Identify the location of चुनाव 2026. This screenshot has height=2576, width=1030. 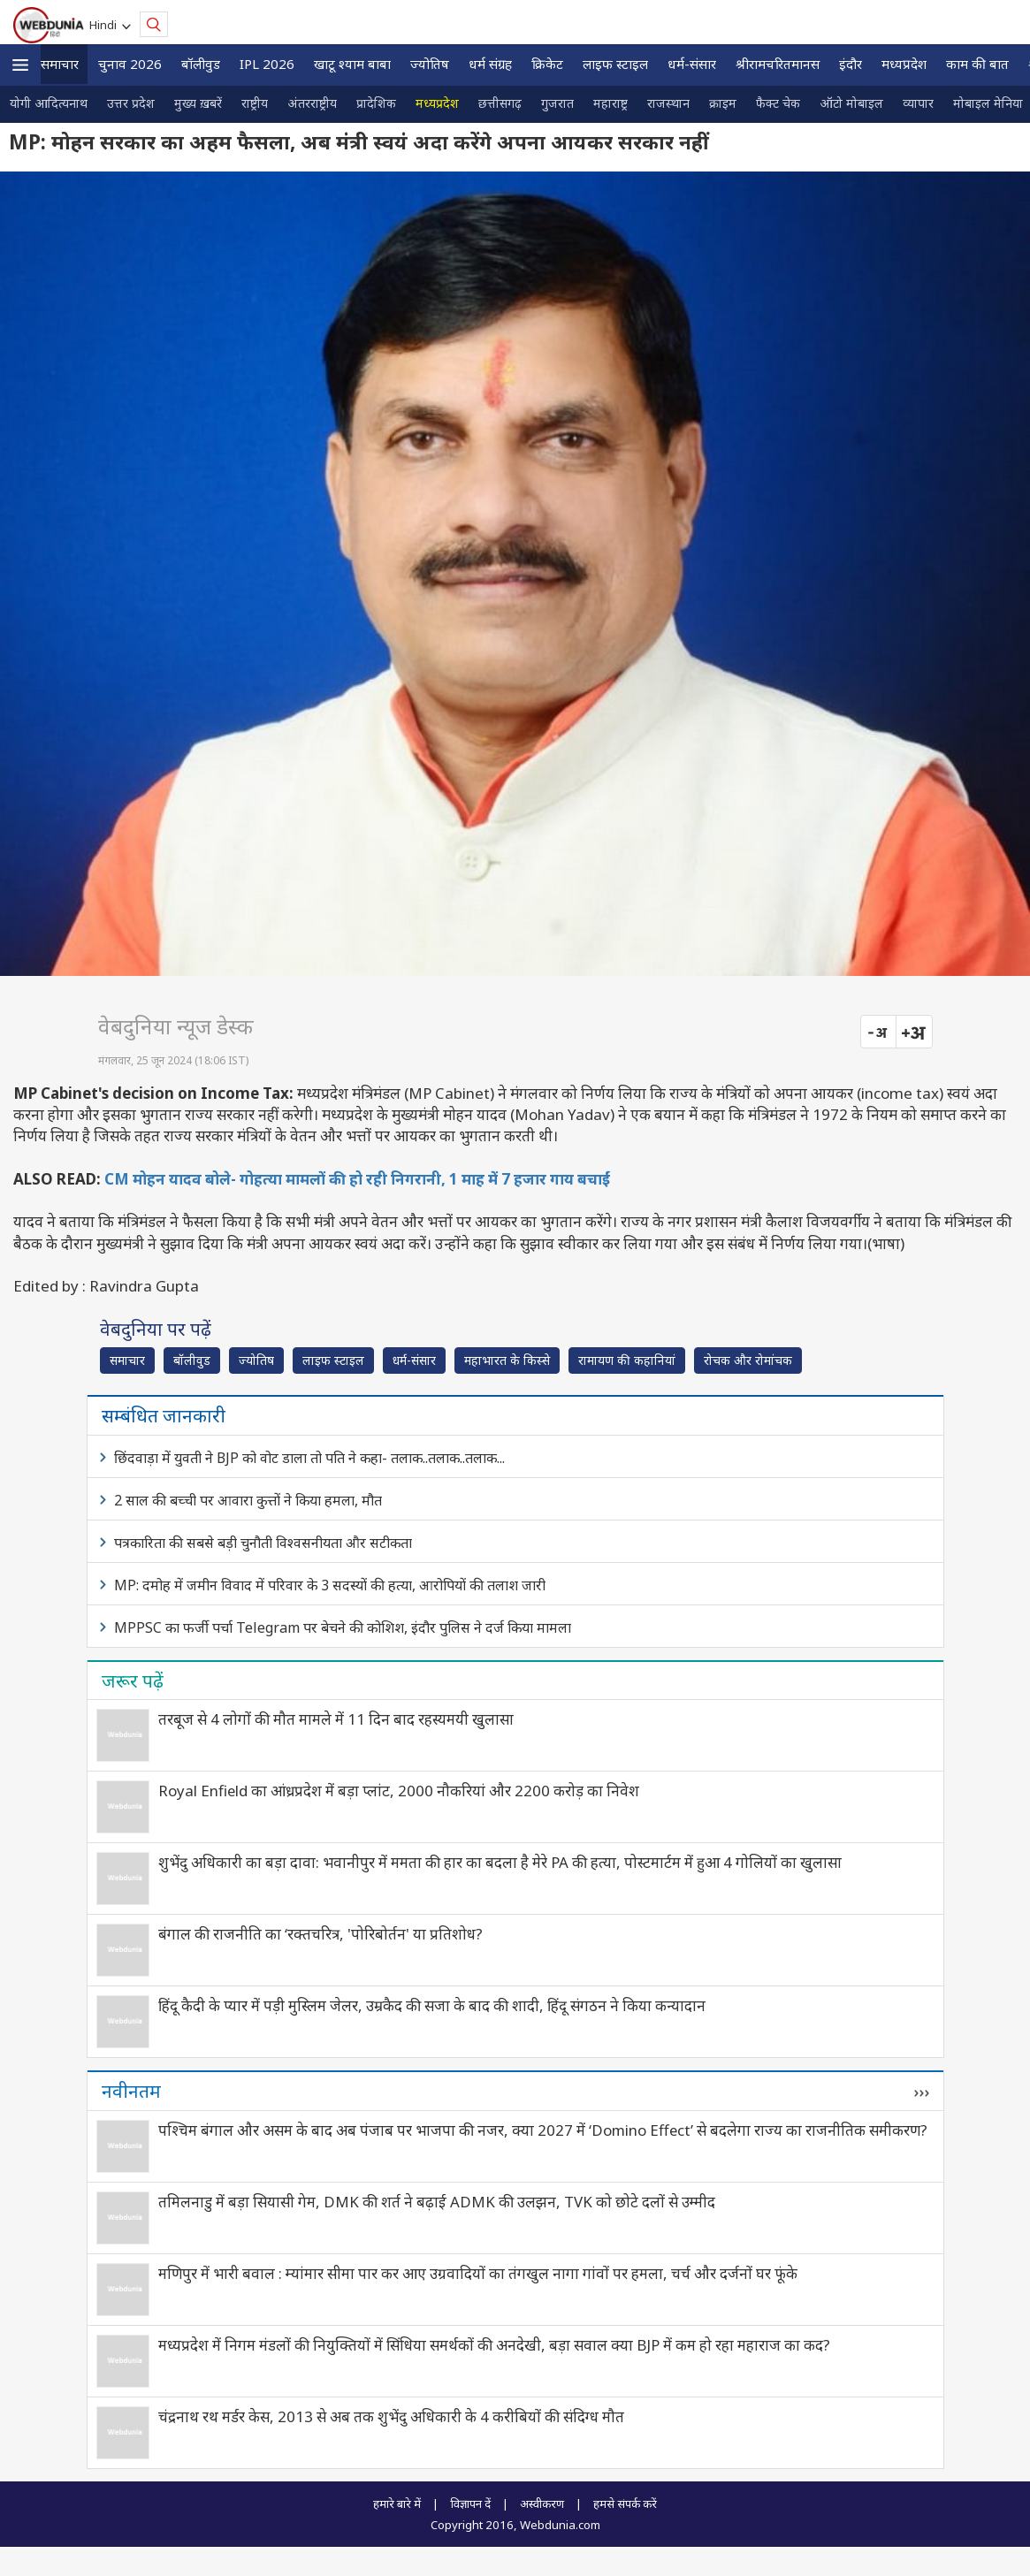
(130, 63).